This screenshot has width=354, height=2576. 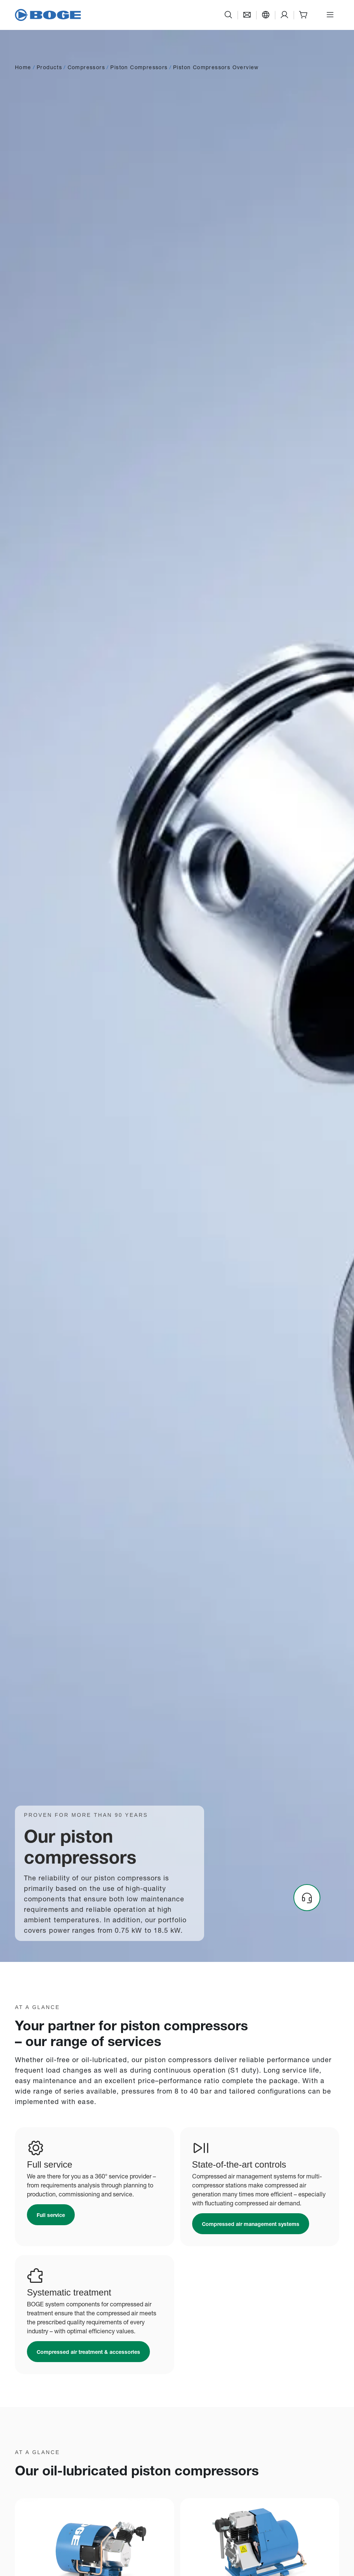 I want to click on [Headset], so click(x=306, y=1897).